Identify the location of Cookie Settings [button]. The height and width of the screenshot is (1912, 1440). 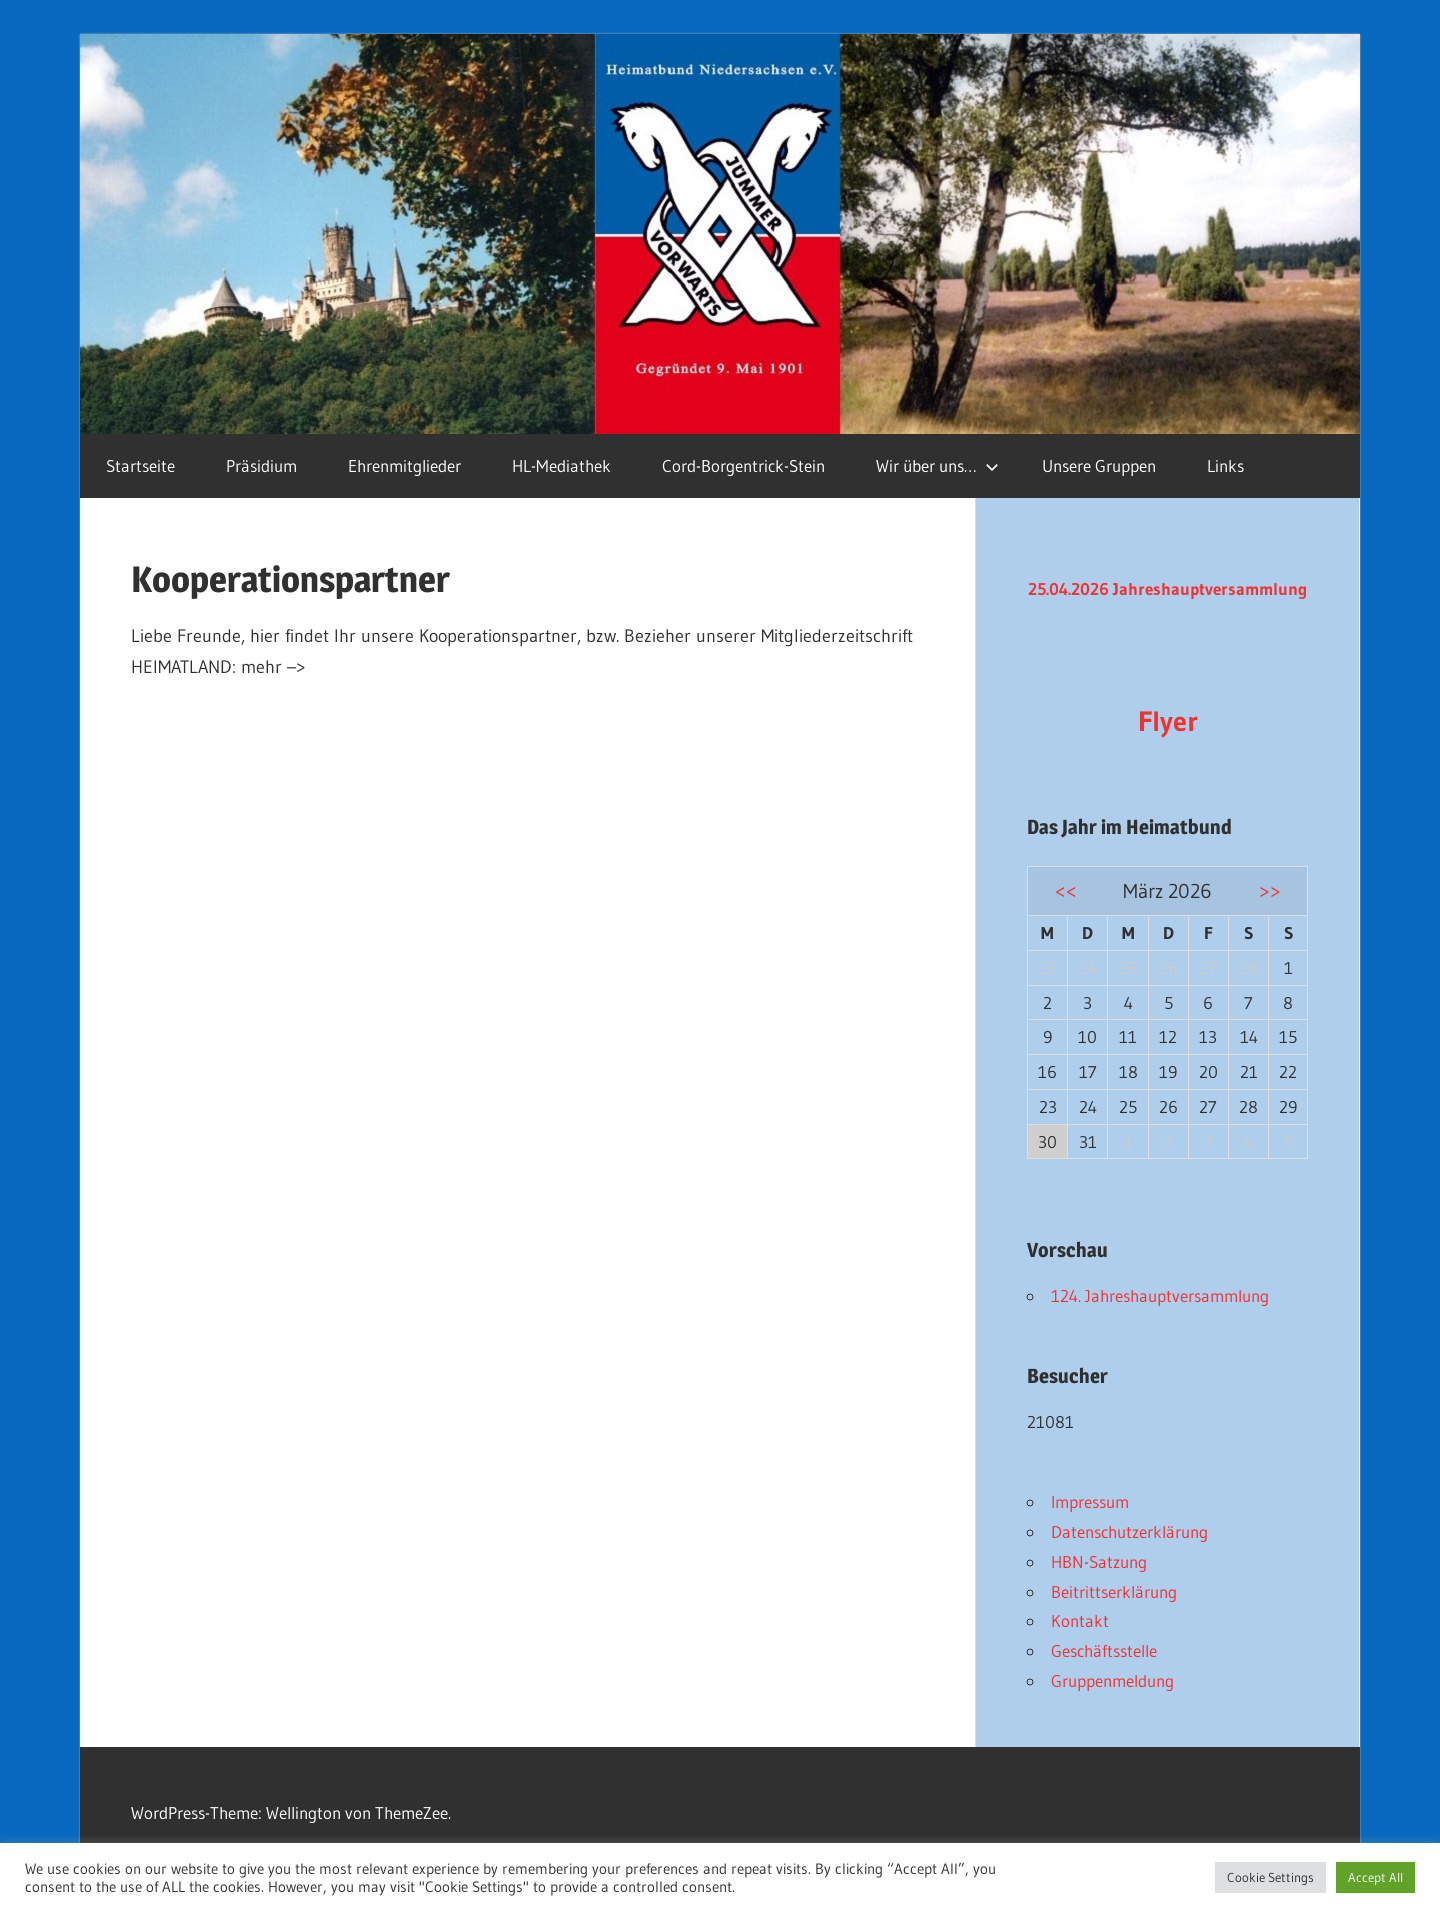
(1270, 1877).